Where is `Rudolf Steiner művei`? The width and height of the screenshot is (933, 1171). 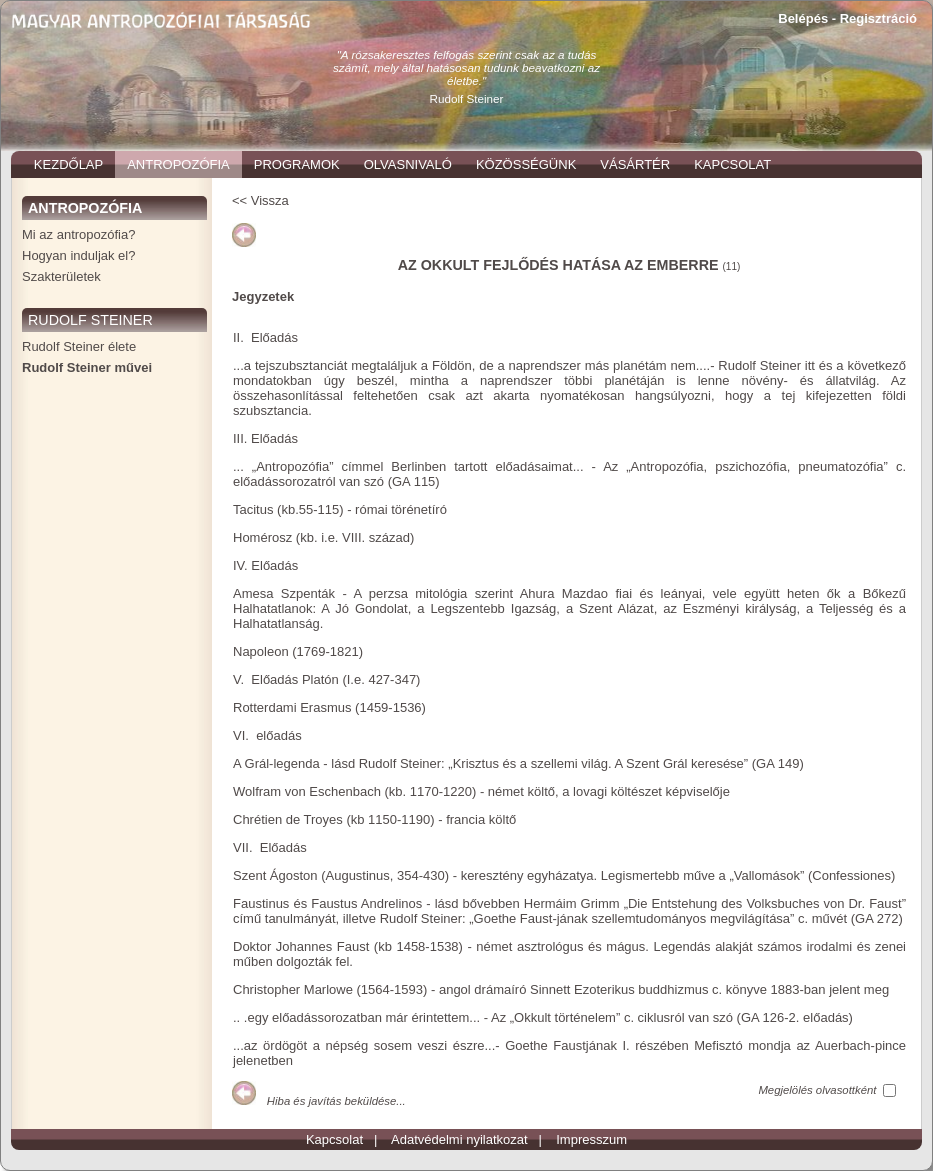
Rudolf Steiner művei is located at coordinates (87, 367).